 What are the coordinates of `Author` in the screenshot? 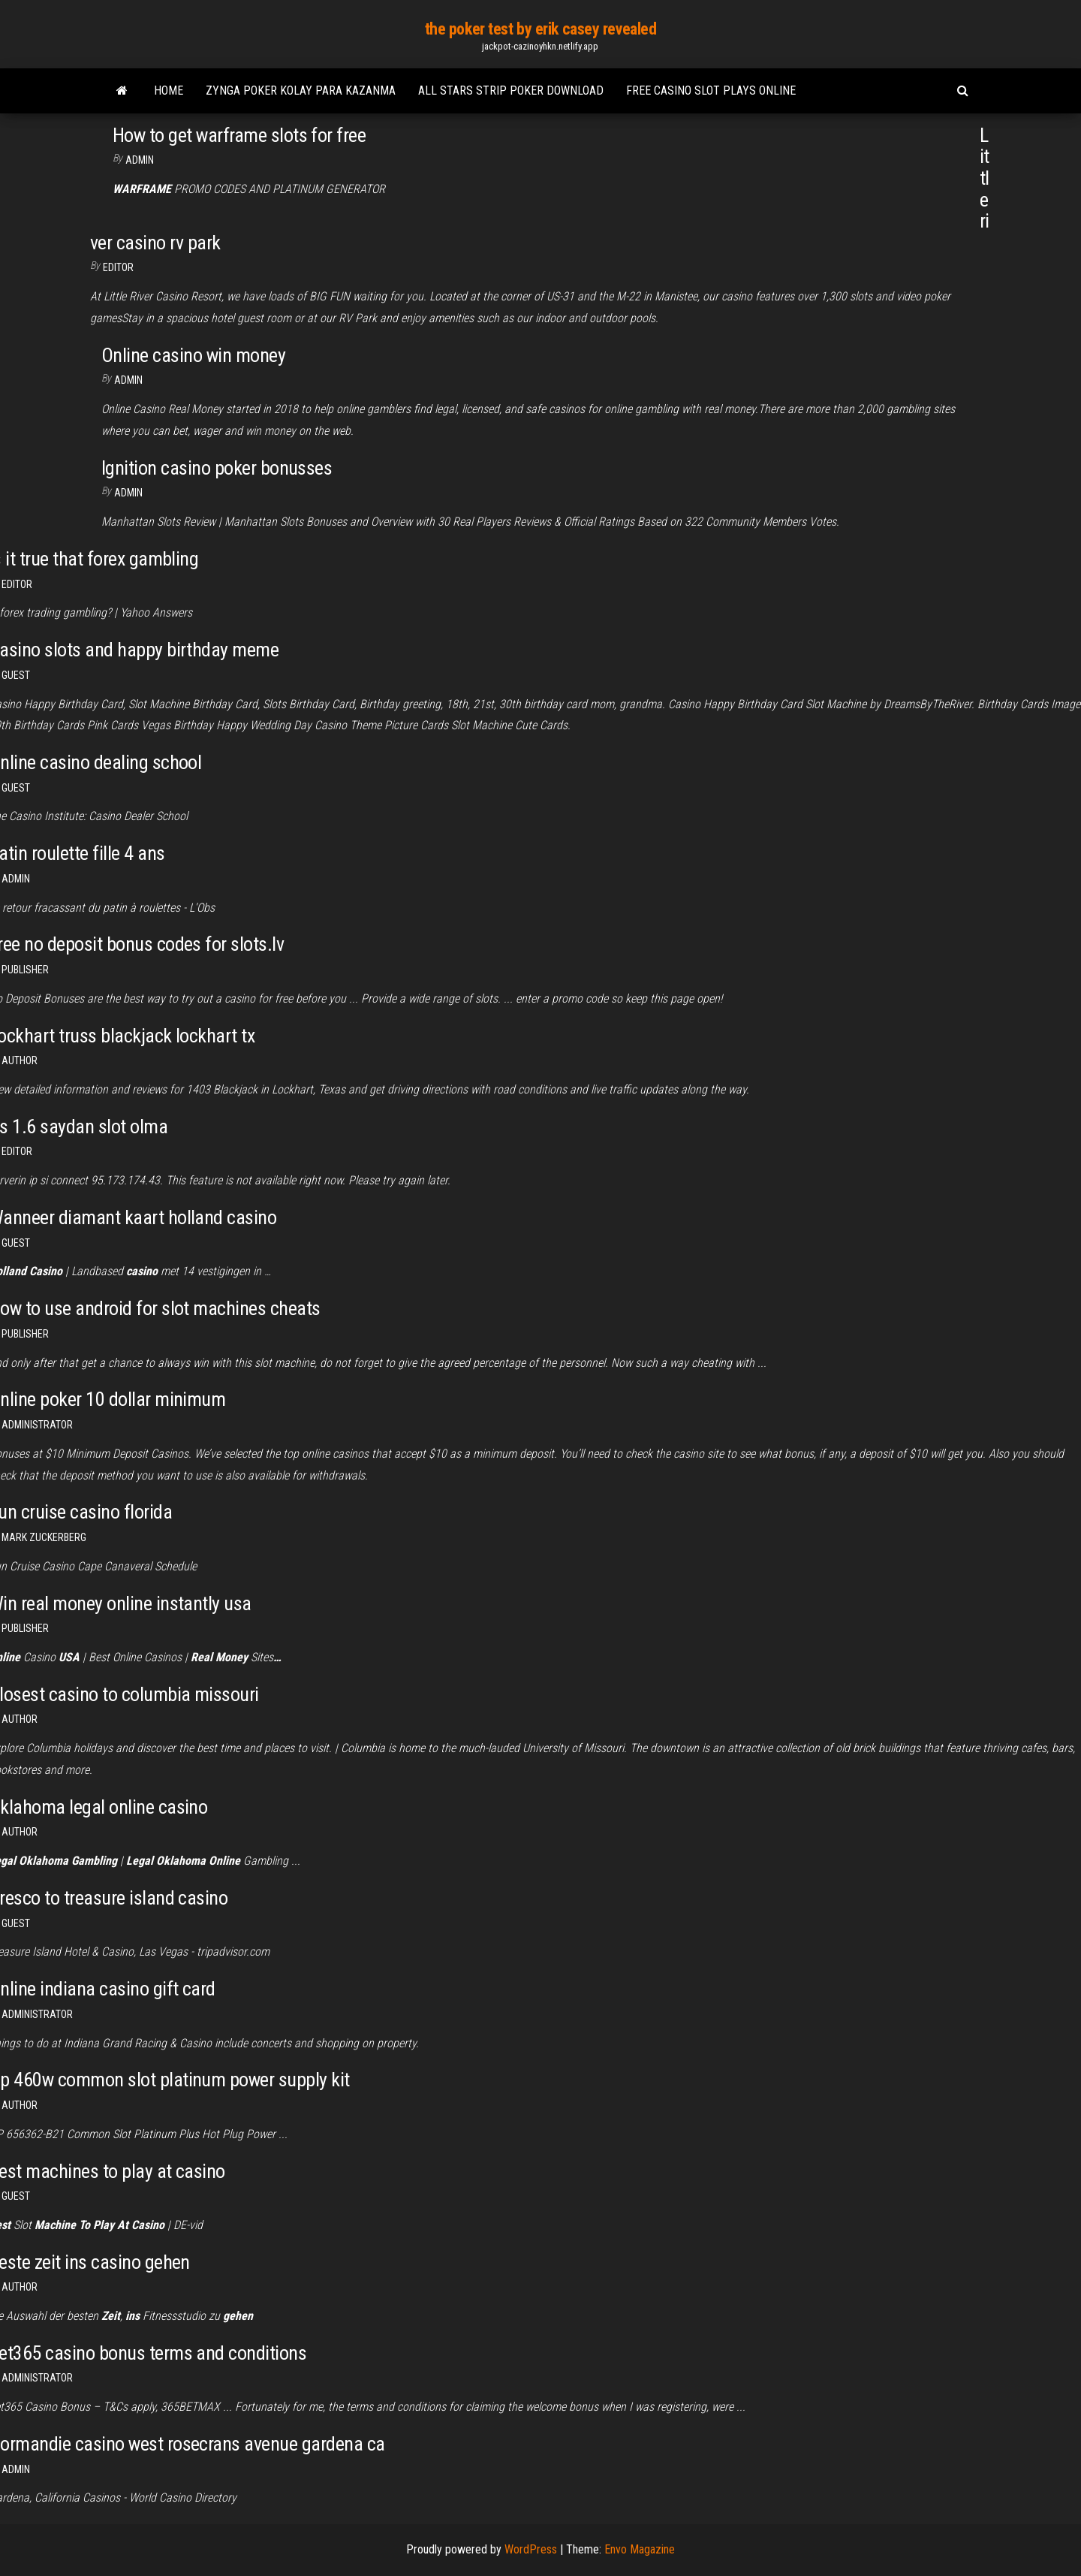 It's located at (20, 2105).